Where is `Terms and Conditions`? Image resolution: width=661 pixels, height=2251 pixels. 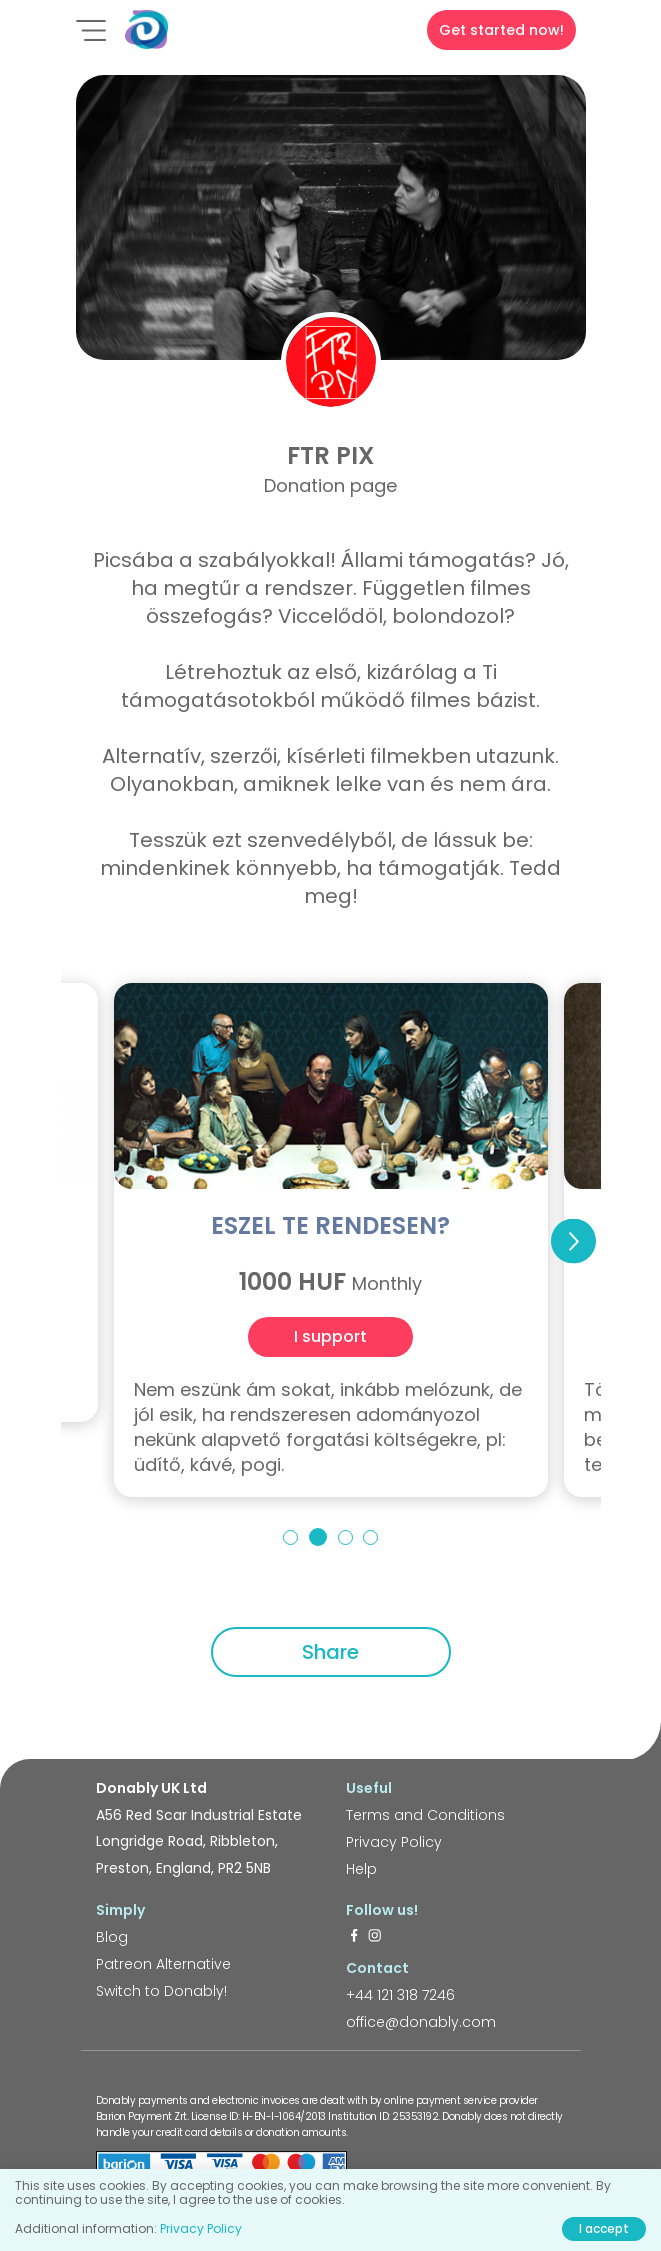 Terms and Conditions is located at coordinates (425, 1815).